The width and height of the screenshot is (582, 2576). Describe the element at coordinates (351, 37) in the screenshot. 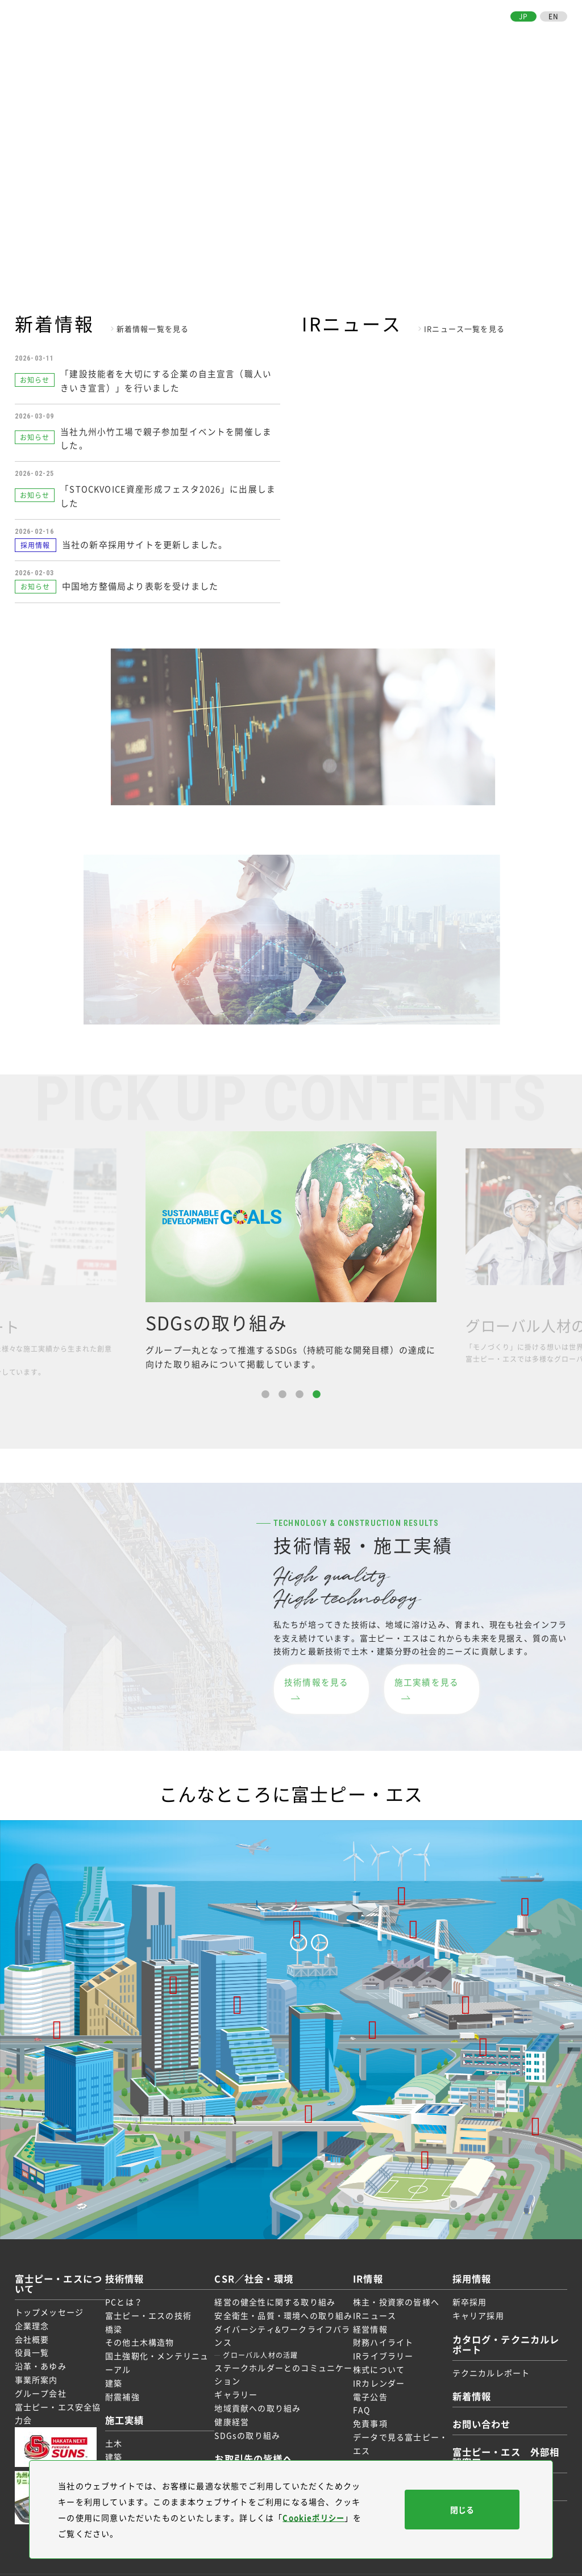

I see `CSR／社会・環境` at that location.